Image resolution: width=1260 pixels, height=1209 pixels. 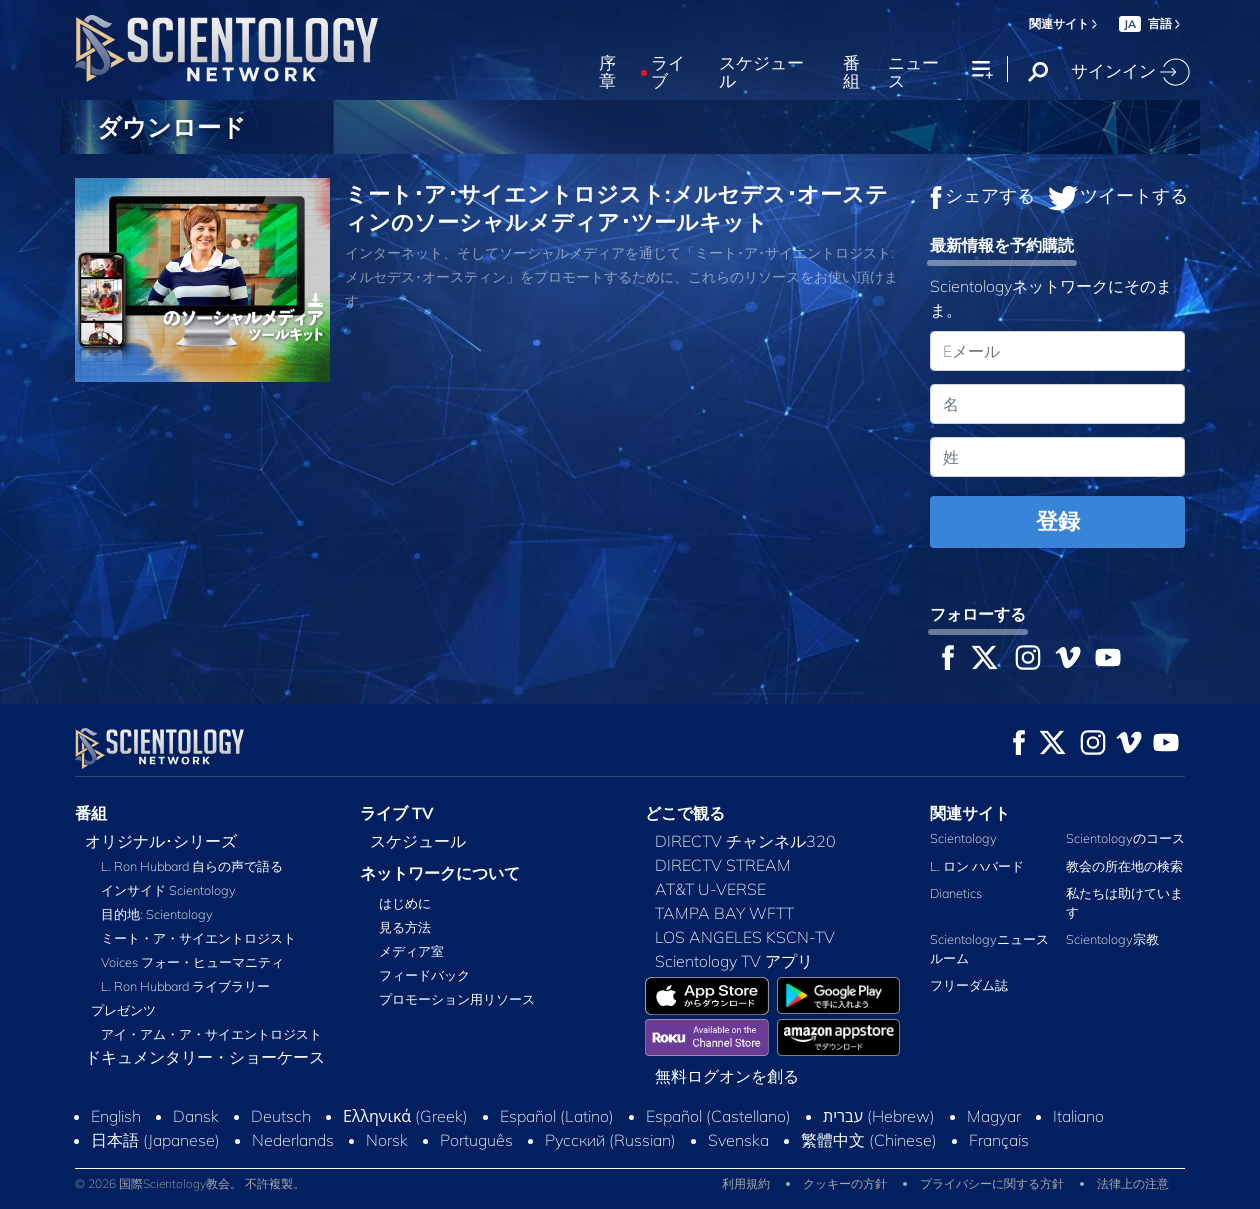 I want to click on Português, so click(x=476, y=1140).